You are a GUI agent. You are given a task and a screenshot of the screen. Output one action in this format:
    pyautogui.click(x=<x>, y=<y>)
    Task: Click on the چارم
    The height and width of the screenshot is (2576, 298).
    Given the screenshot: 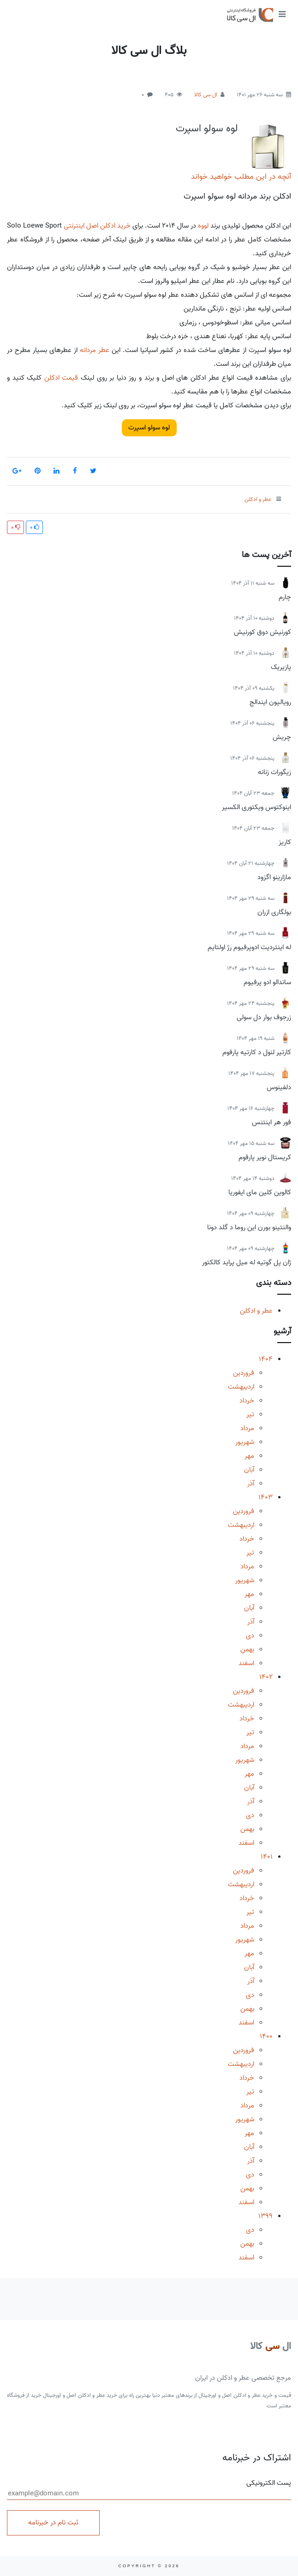 What is the action you would take?
    pyautogui.click(x=285, y=597)
    